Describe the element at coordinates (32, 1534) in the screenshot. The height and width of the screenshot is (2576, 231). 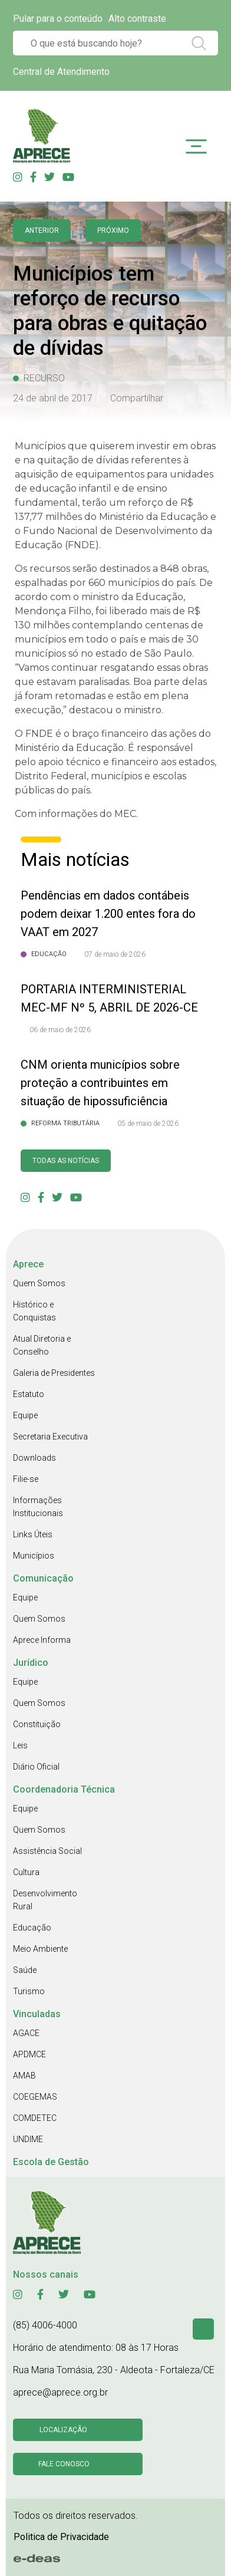
I see `Links Úteis` at that location.